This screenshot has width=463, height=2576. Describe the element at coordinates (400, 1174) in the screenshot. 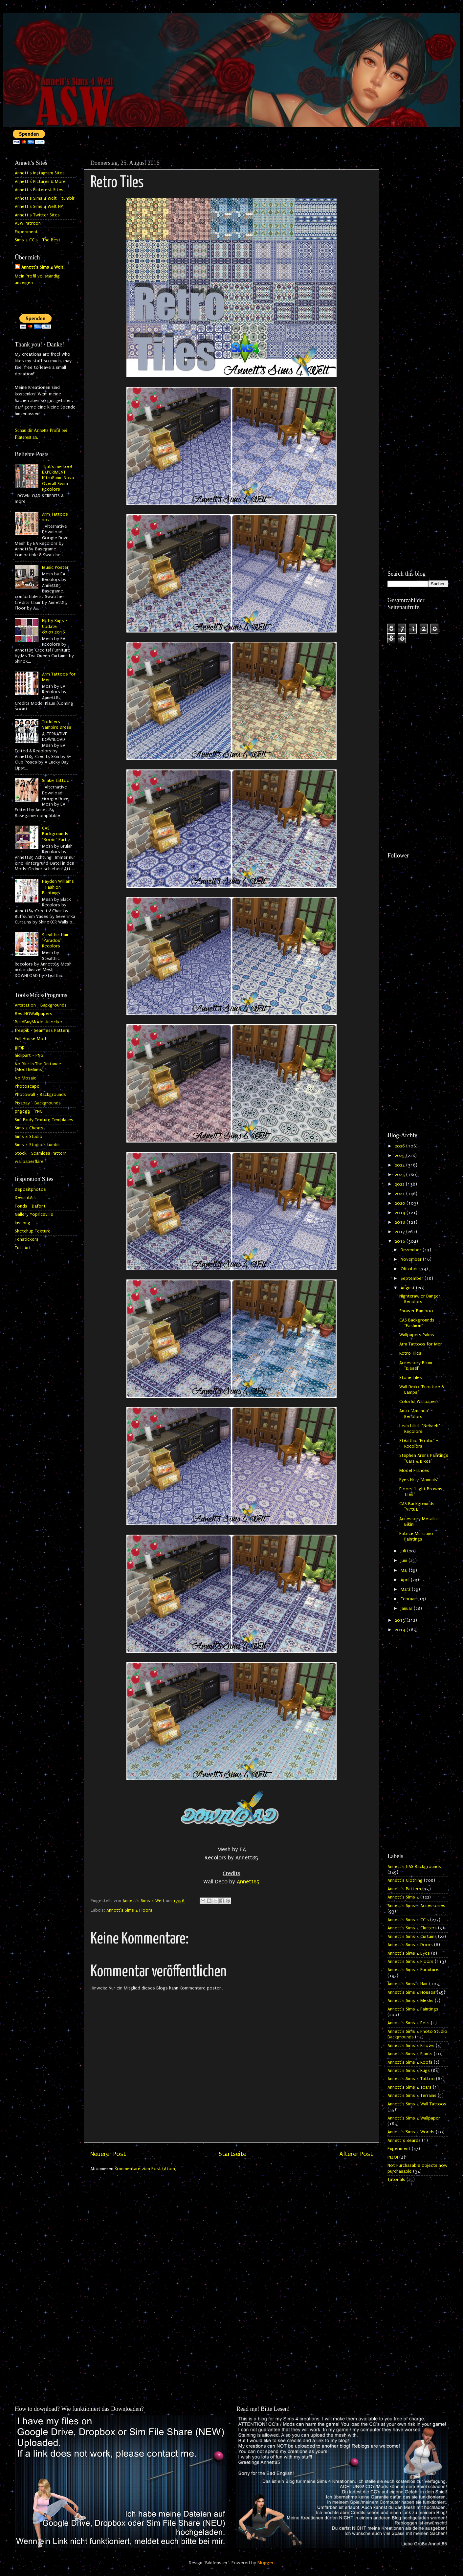

I see `2023` at that location.